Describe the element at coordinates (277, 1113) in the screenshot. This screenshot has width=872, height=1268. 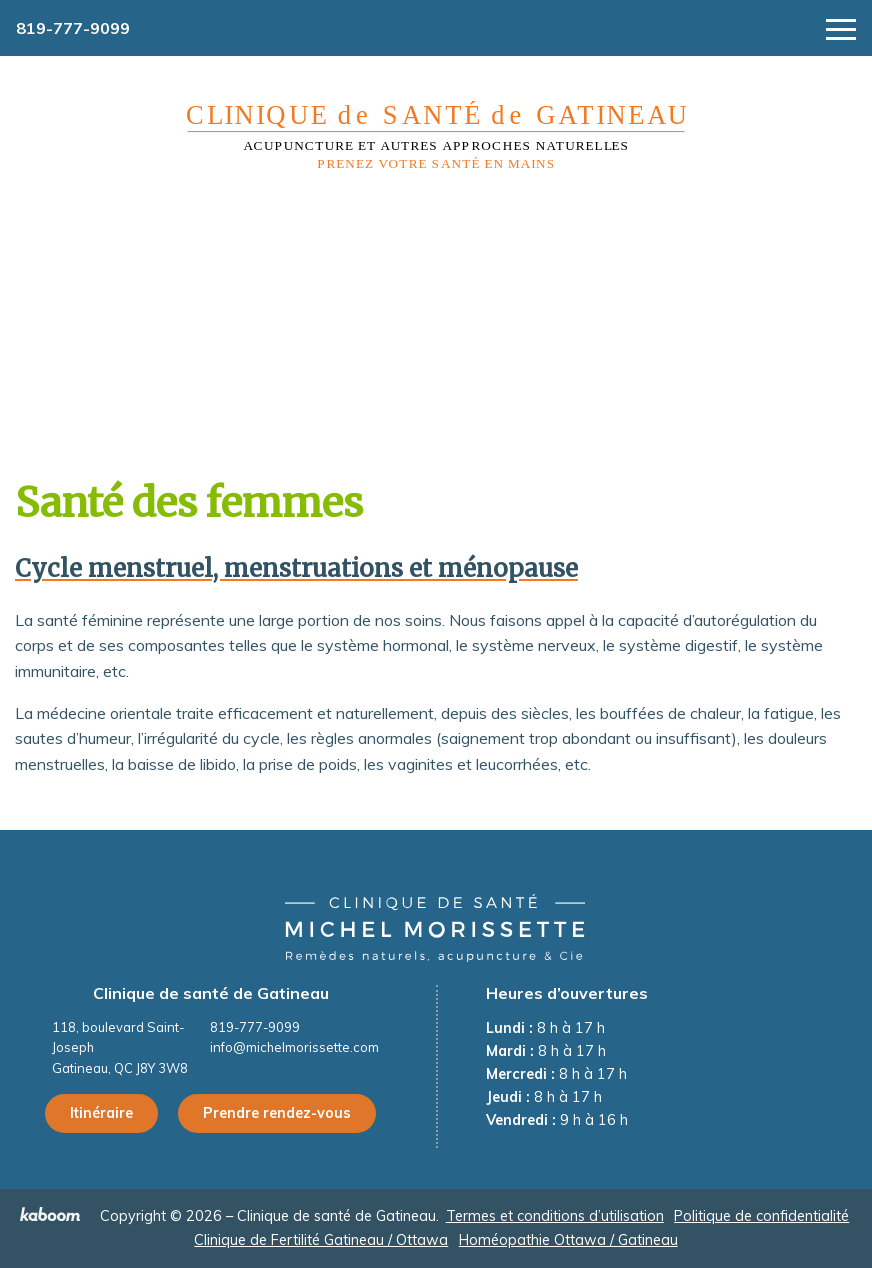
I see `Prendre rendez-vous` at that location.